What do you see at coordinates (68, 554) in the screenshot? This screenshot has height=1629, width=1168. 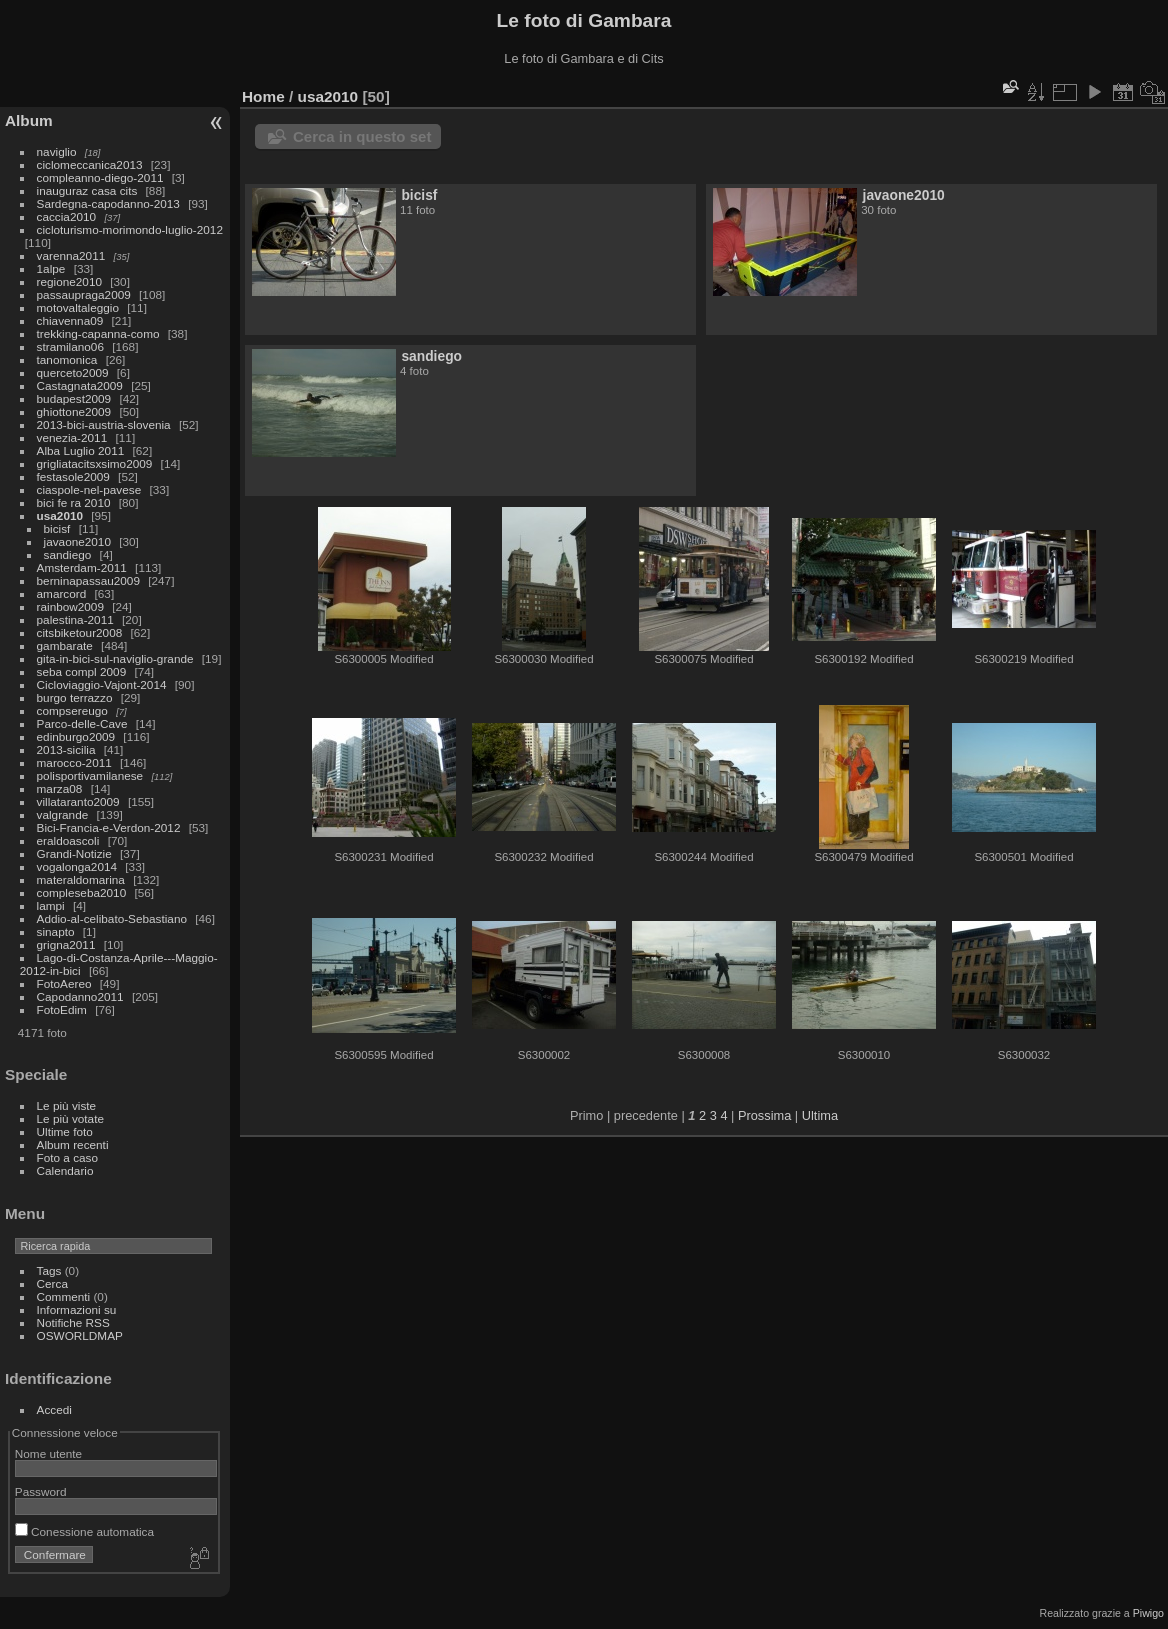 I see `sandiego` at bounding box center [68, 554].